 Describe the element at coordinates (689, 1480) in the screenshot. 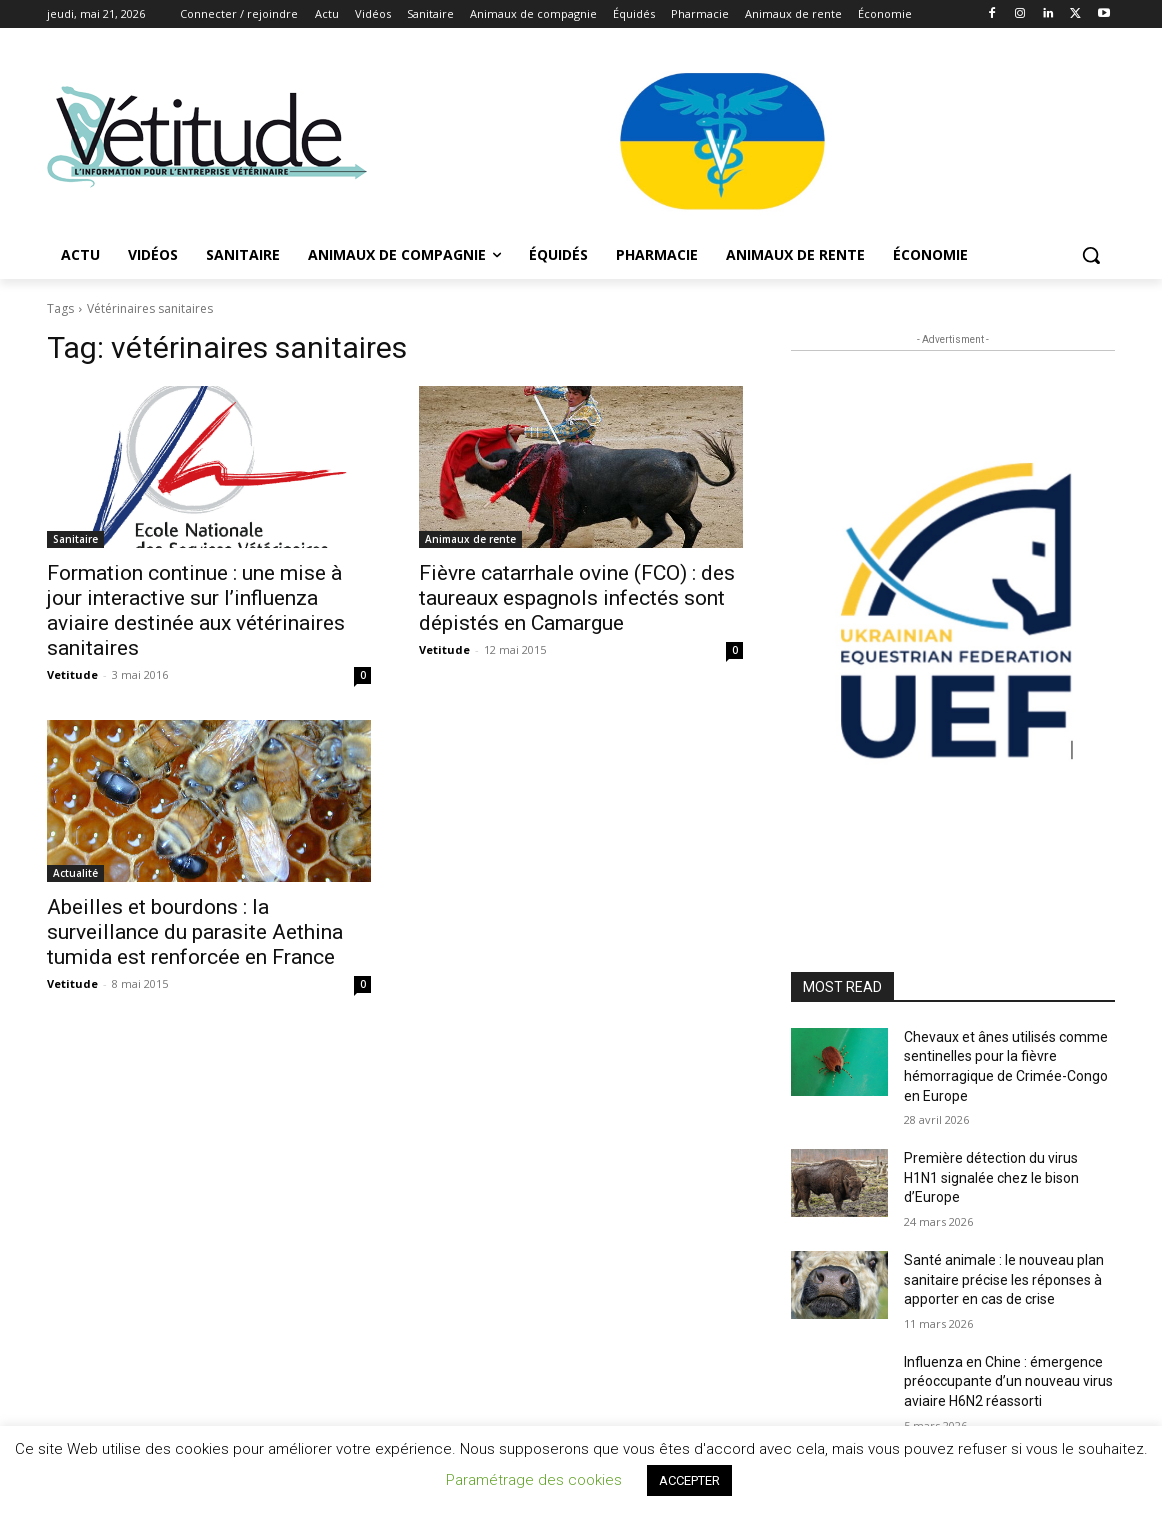

I see `ACCEPTER [button]` at that location.